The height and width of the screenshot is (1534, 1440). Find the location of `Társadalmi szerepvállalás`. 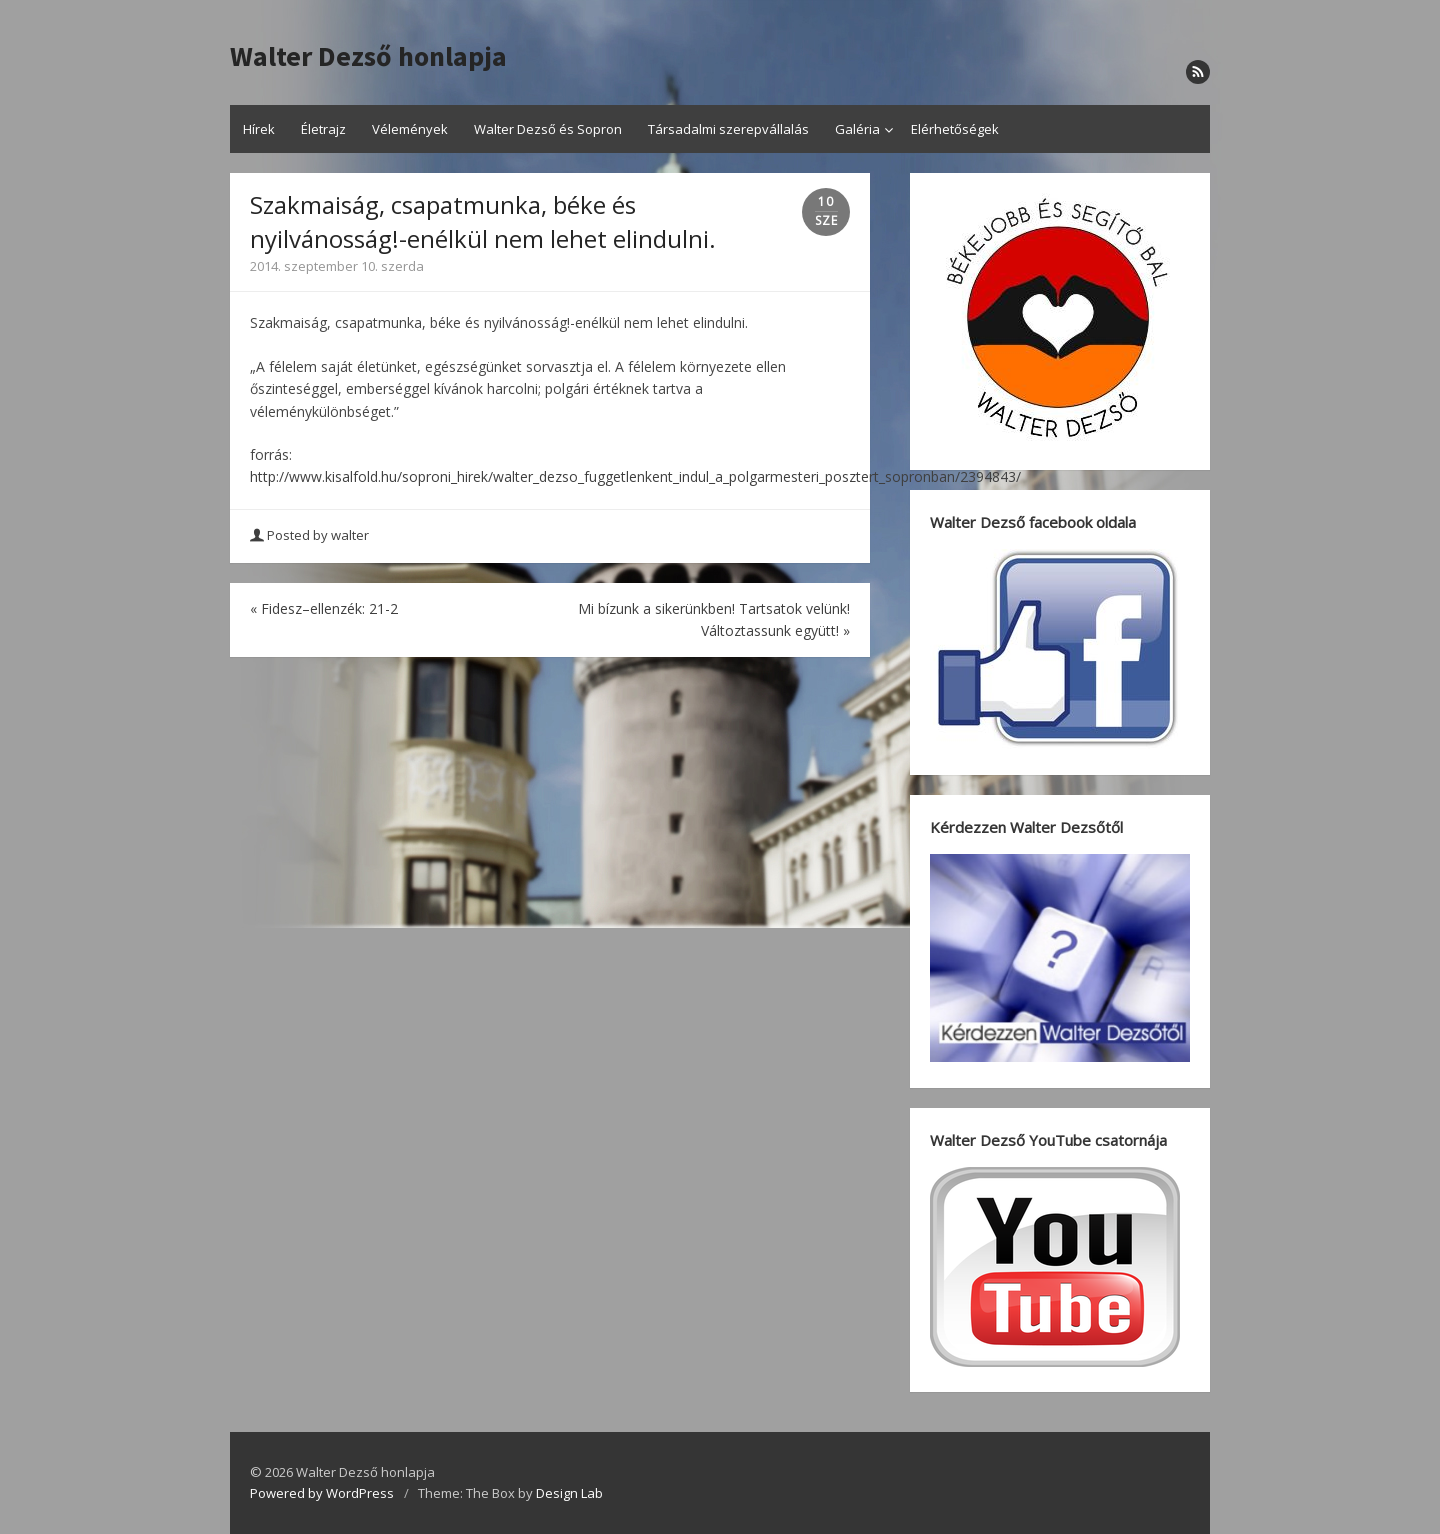

Társadalmi szerepvállalás is located at coordinates (728, 129).